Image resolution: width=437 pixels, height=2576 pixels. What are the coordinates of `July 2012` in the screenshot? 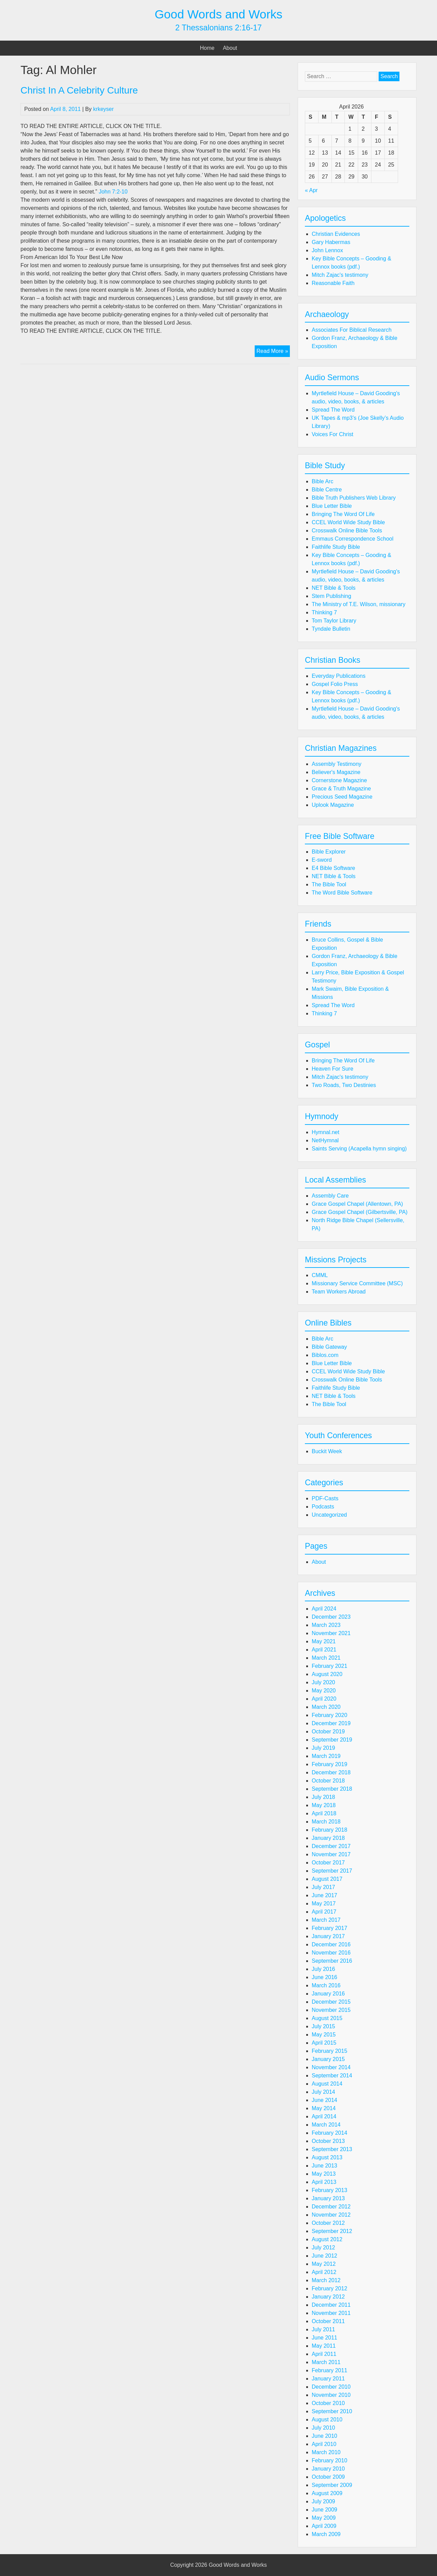 It's located at (323, 2247).